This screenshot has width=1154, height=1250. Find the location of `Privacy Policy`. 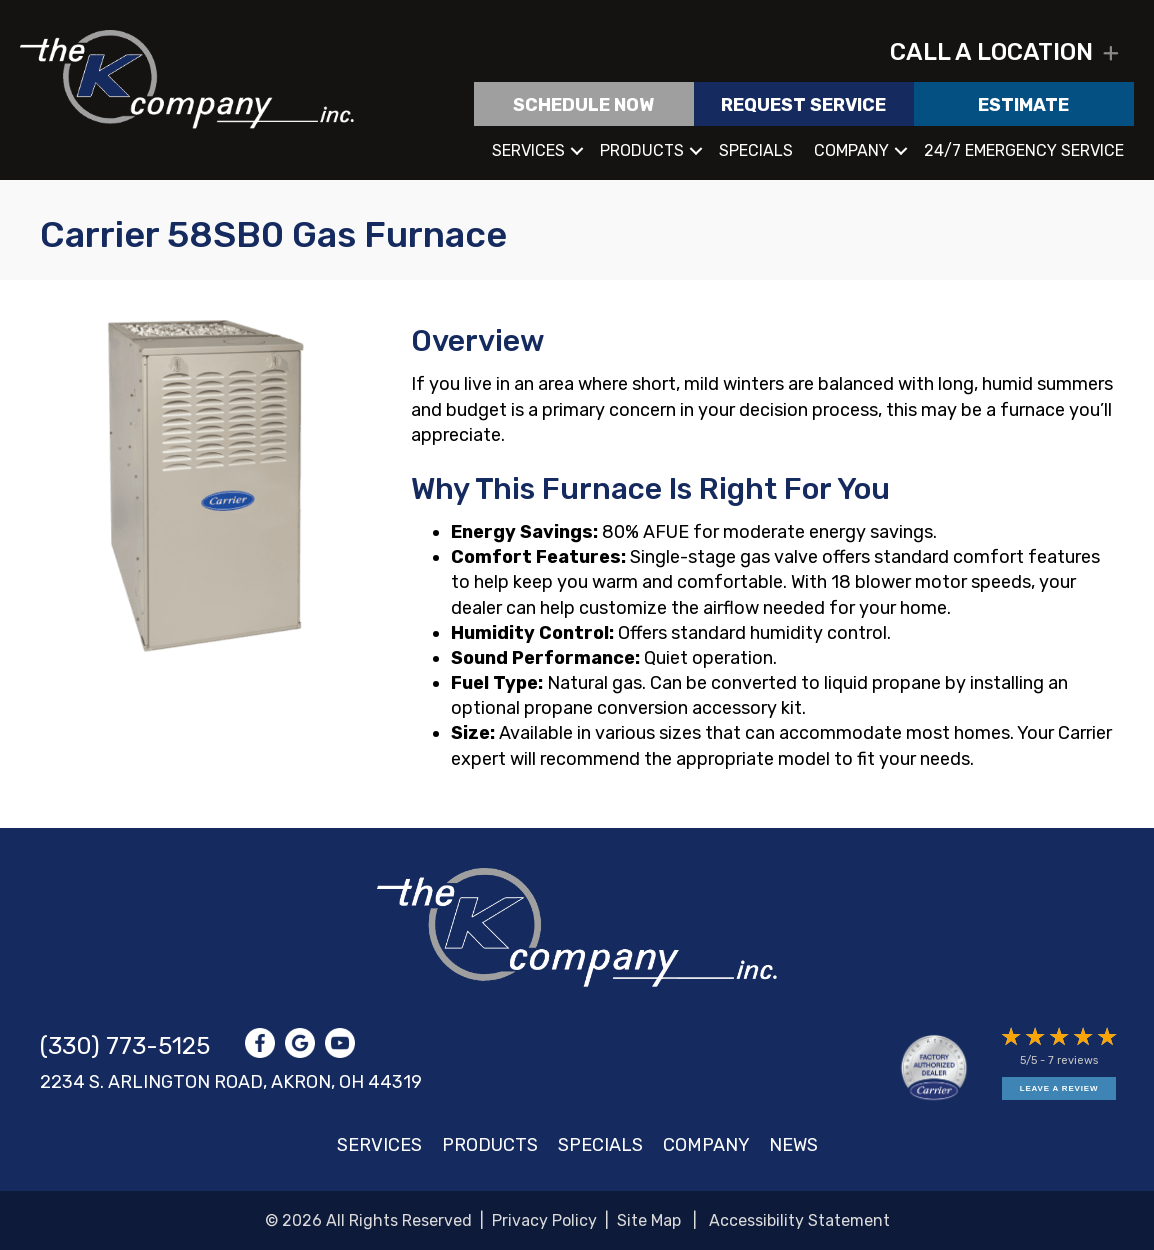

Privacy Policy is located at coordinates (544, 1220).